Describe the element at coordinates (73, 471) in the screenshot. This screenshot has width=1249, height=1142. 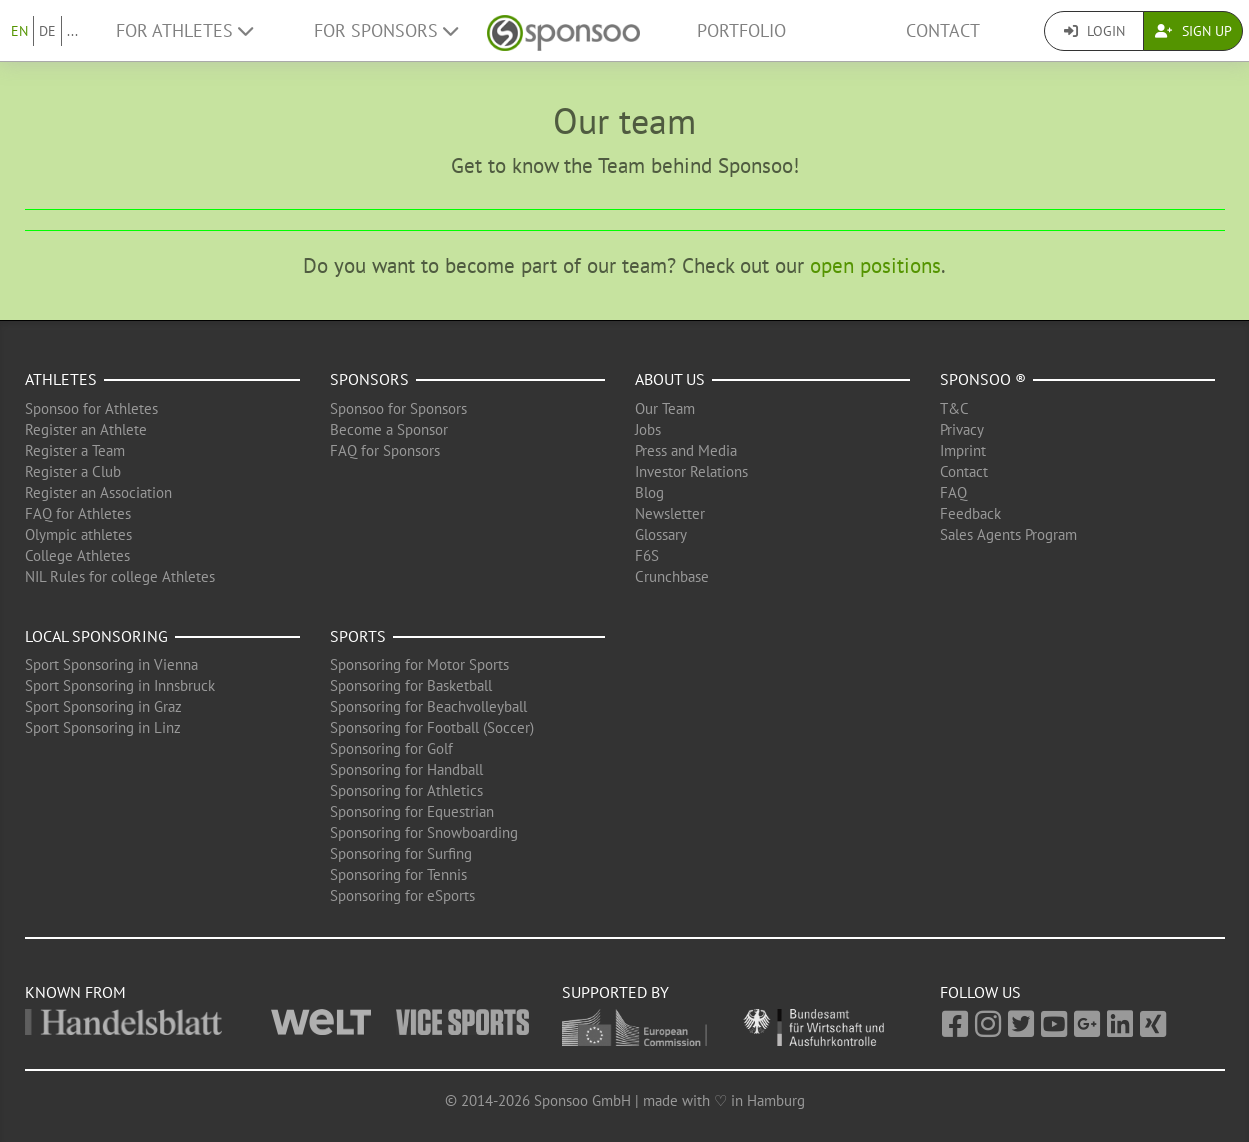
I see `Register a Club` at that location.